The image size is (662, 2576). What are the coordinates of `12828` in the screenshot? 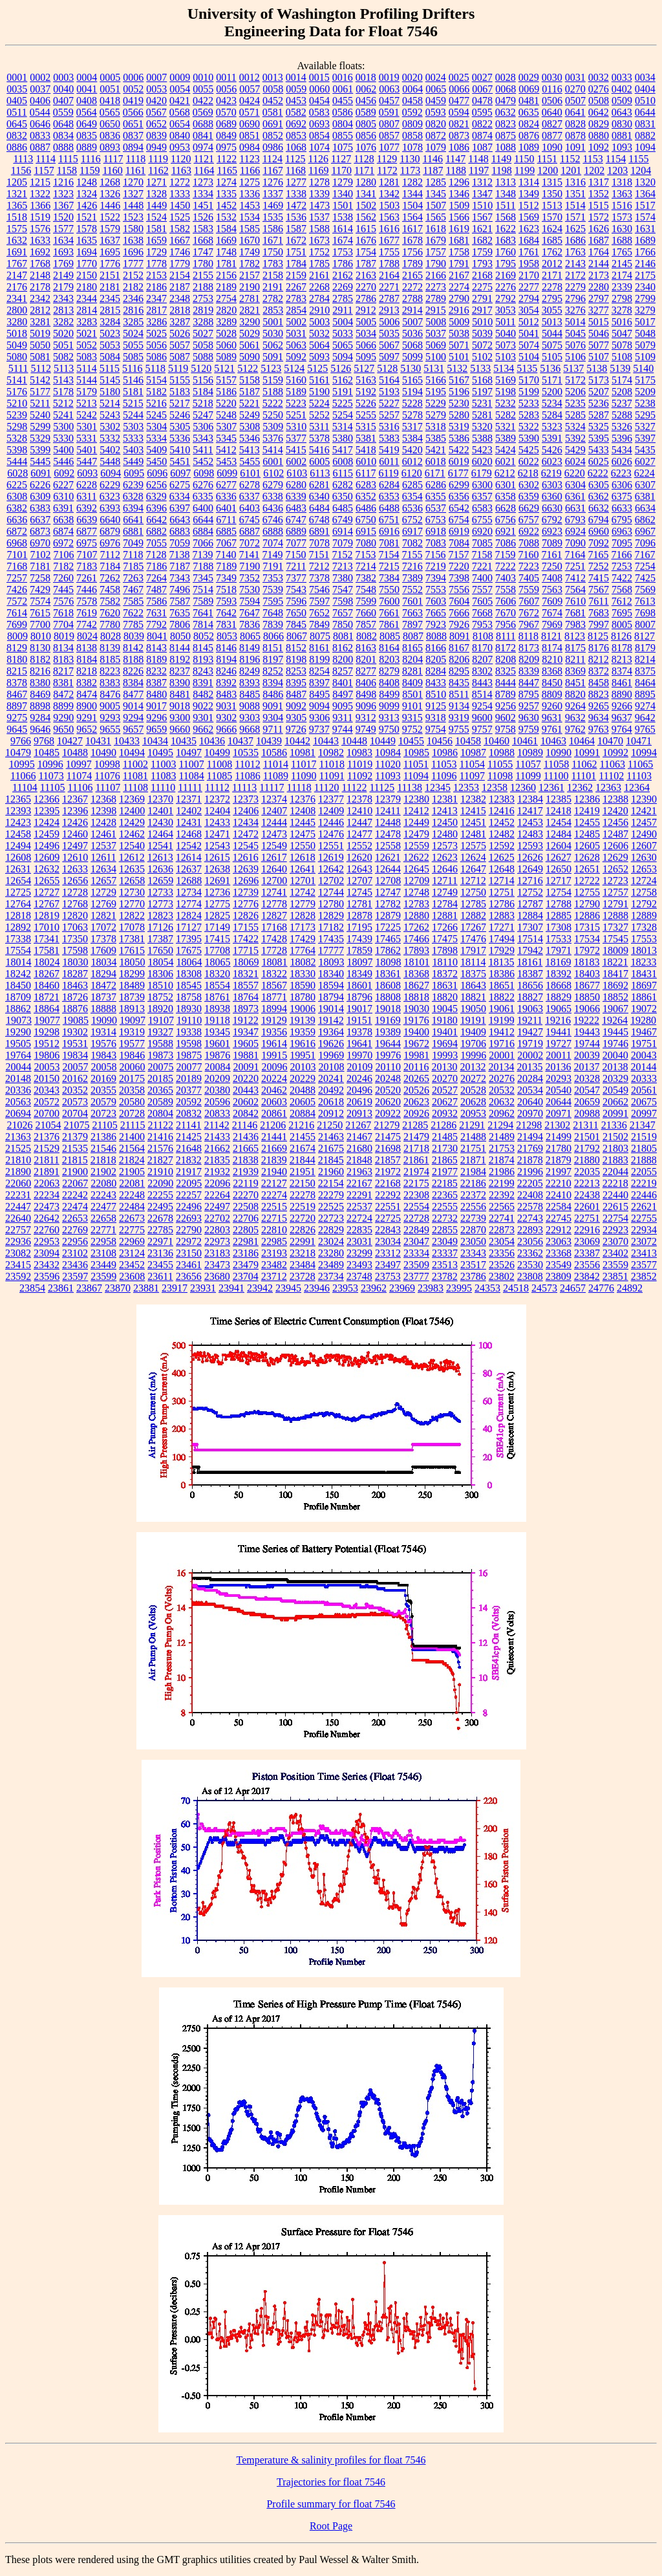 It's located at (302, 915).